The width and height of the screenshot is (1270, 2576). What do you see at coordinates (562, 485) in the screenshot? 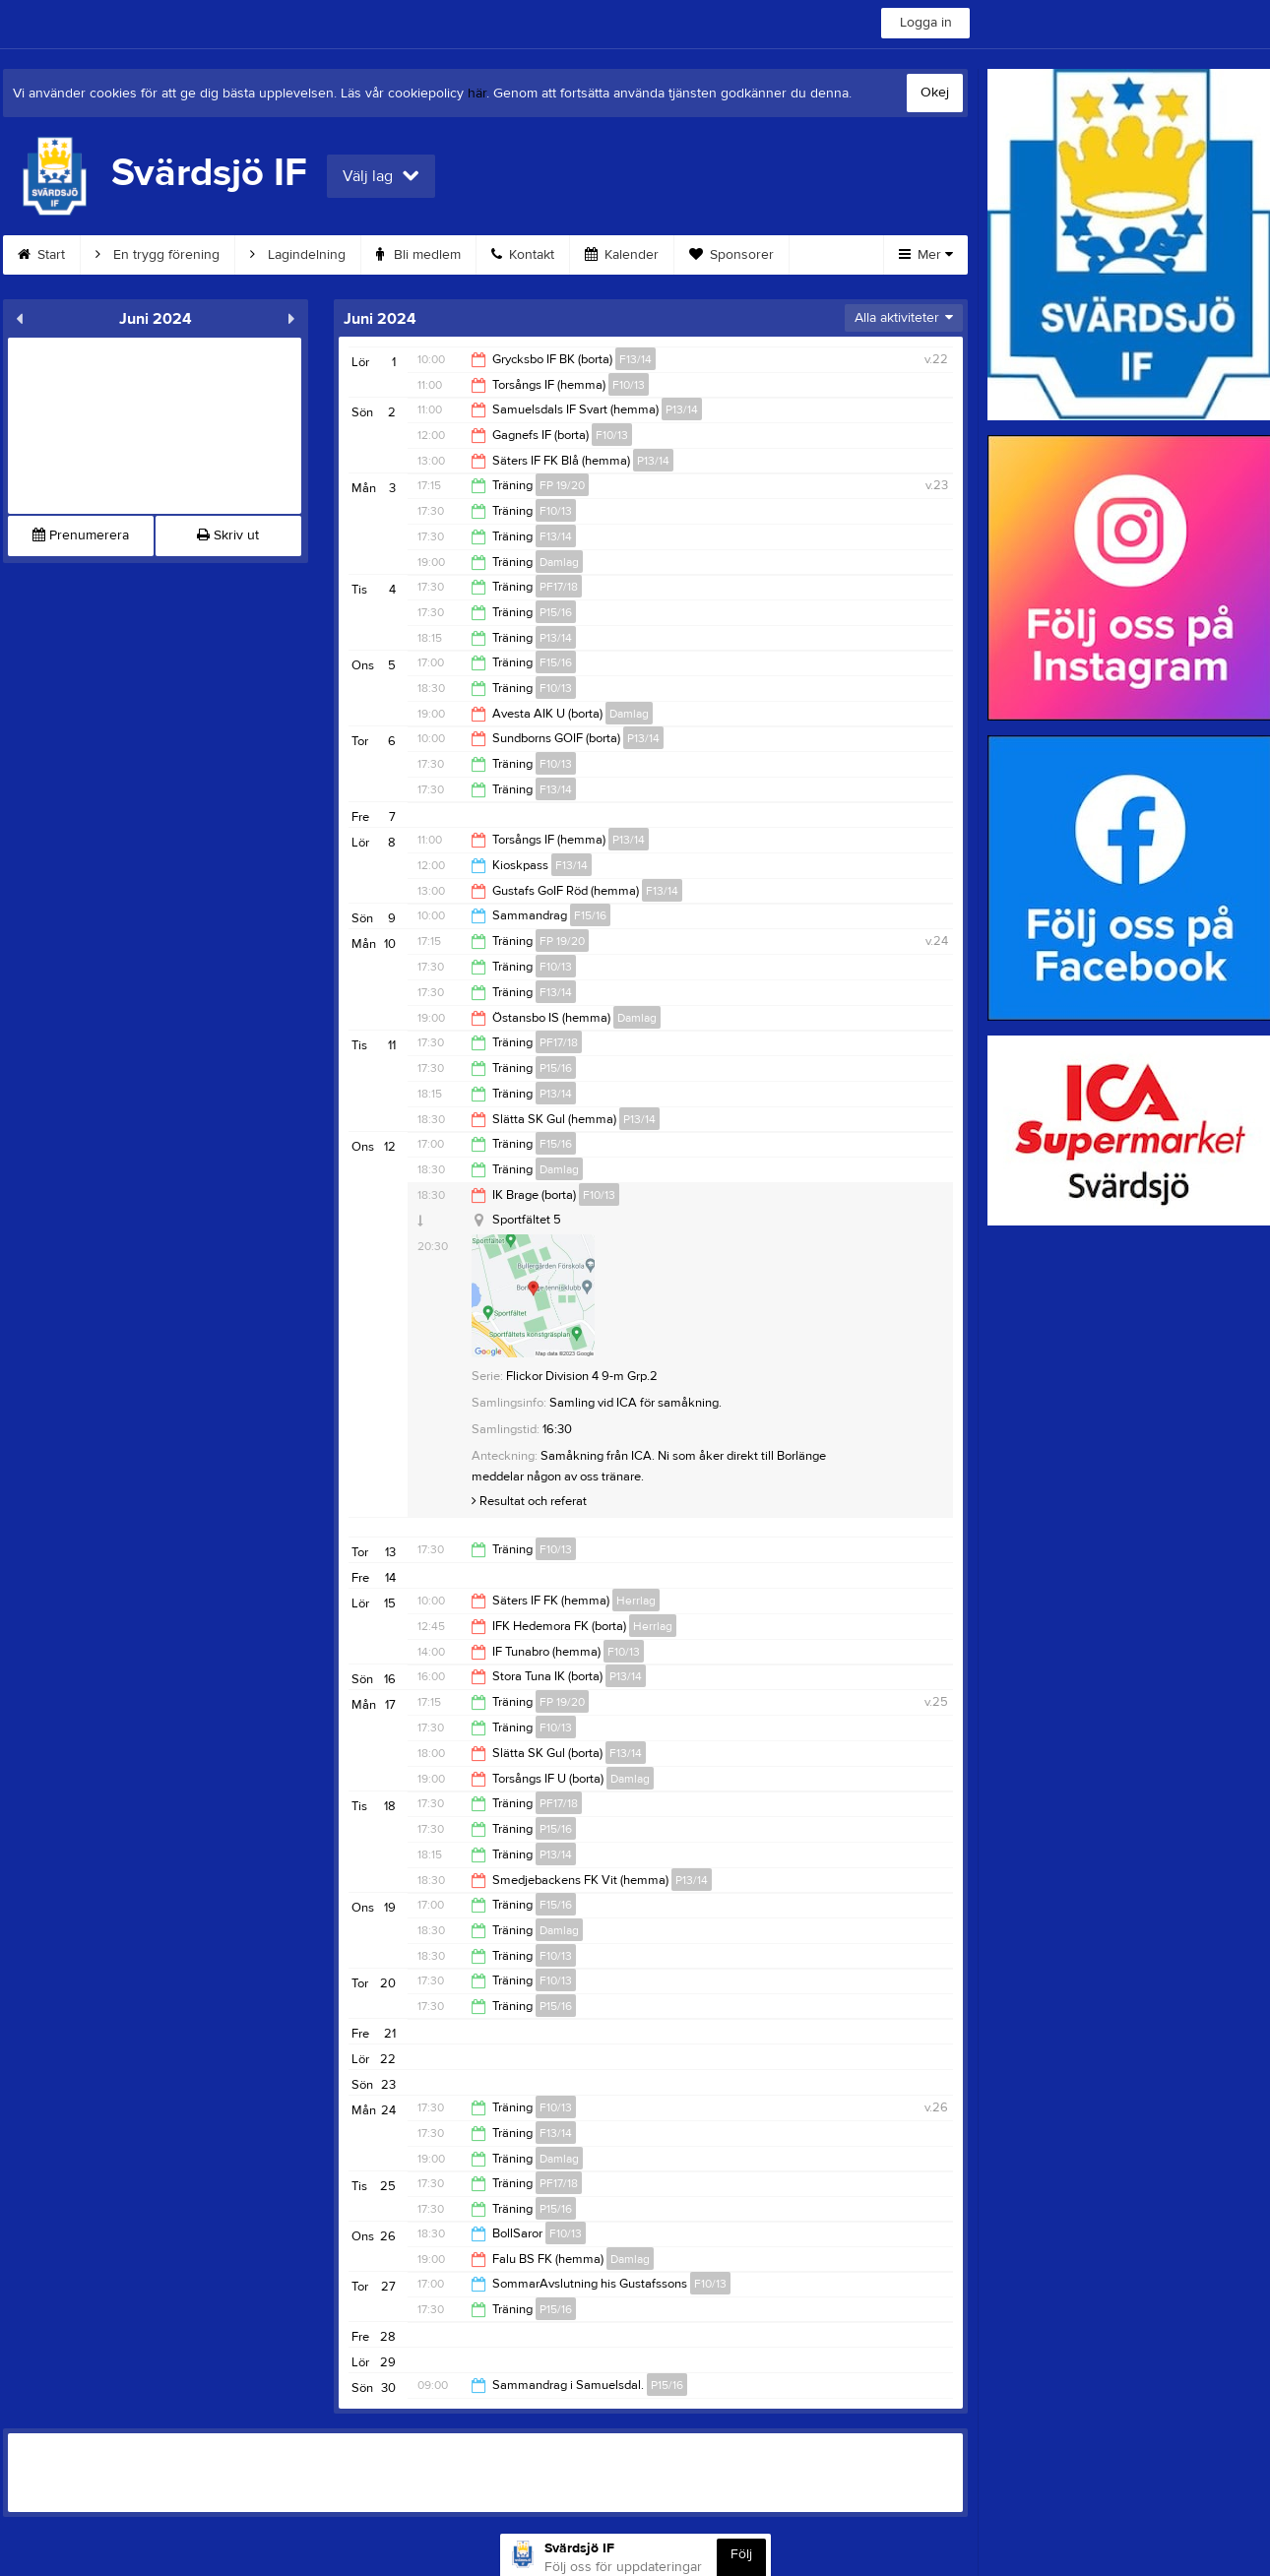
I see `FP 19/20` at bounding box center [562, 485].